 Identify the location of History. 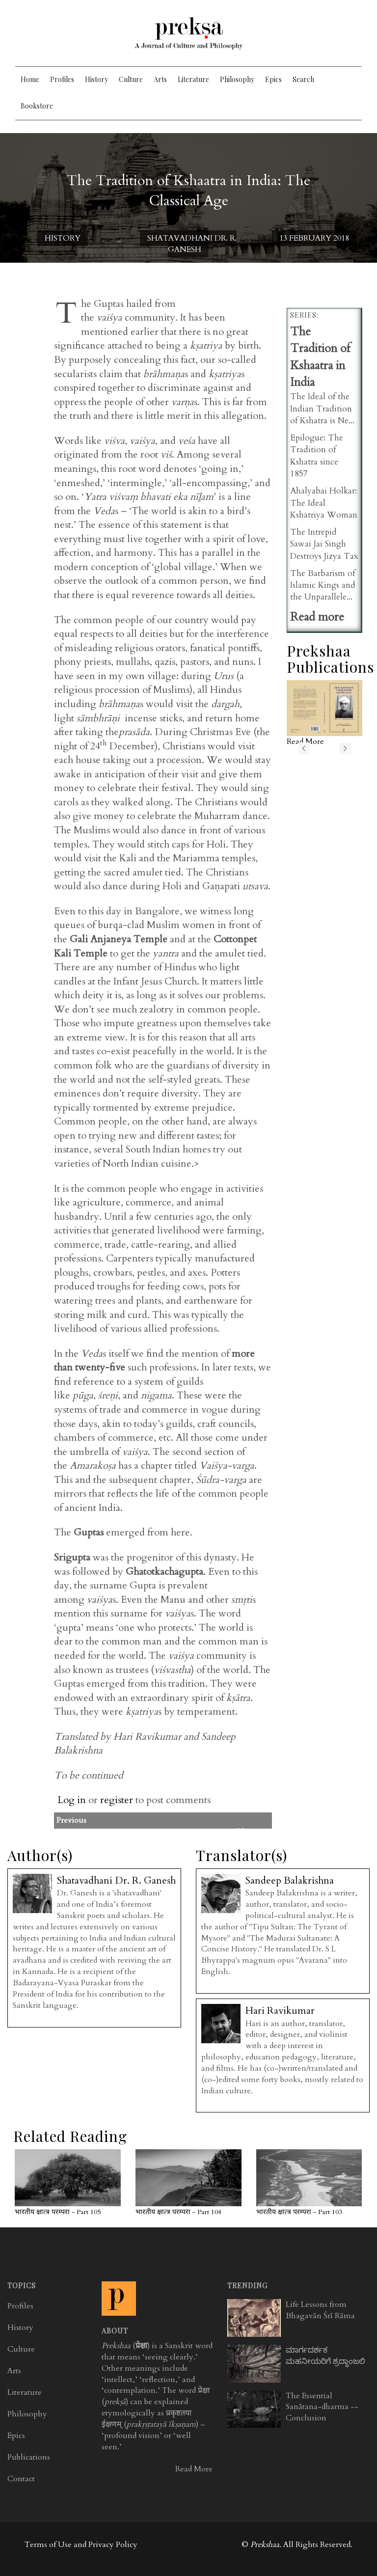
(96, 79).